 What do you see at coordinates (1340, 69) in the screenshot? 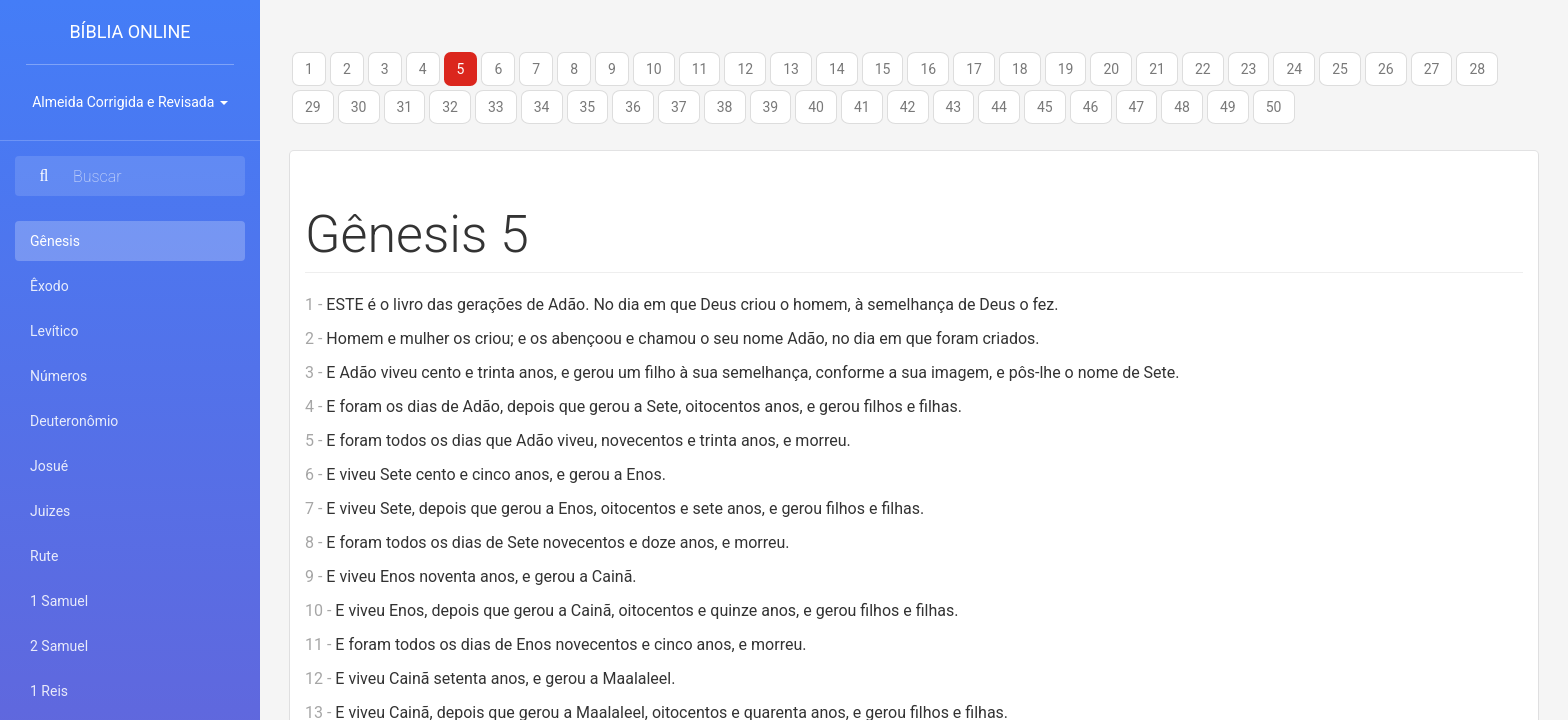
I see `25` at bounding box center [1340, 69].